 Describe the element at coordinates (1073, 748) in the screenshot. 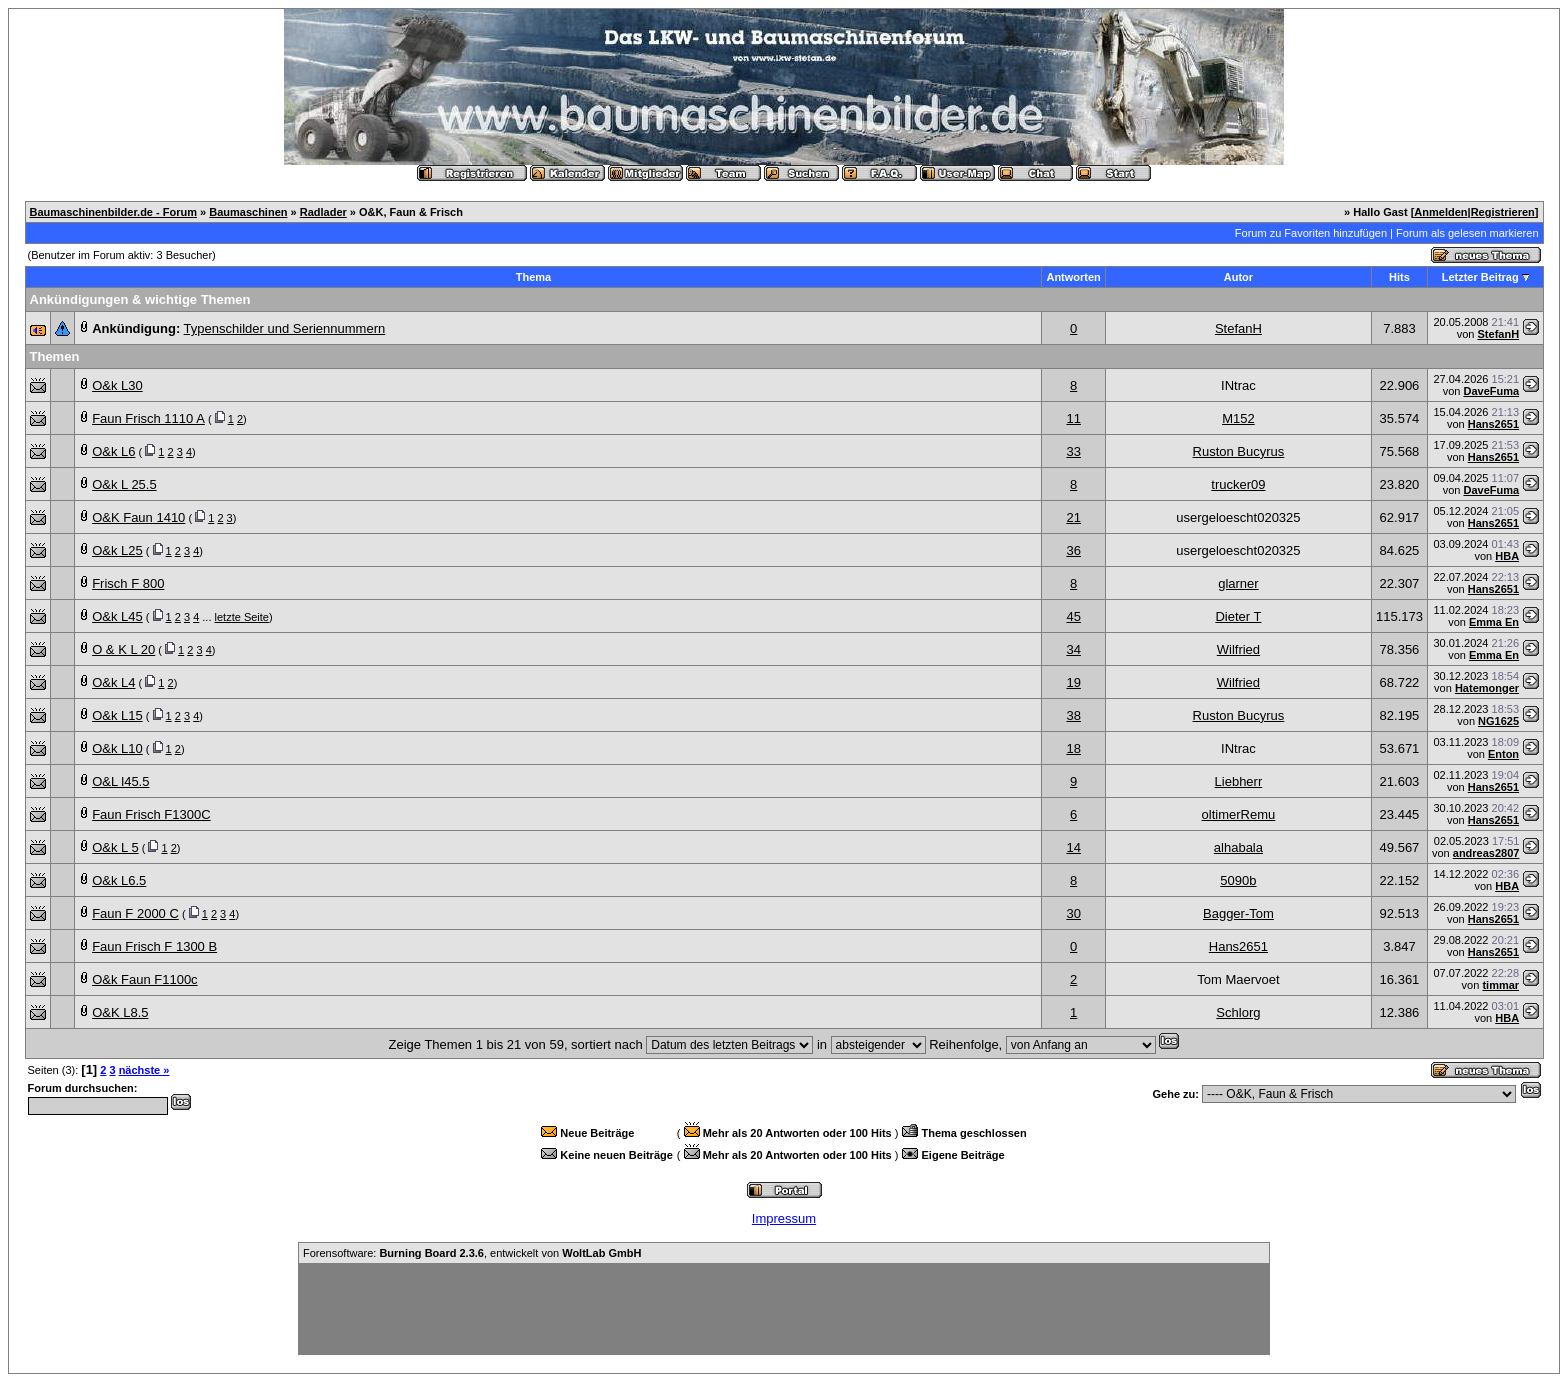

I see `18` at that location.